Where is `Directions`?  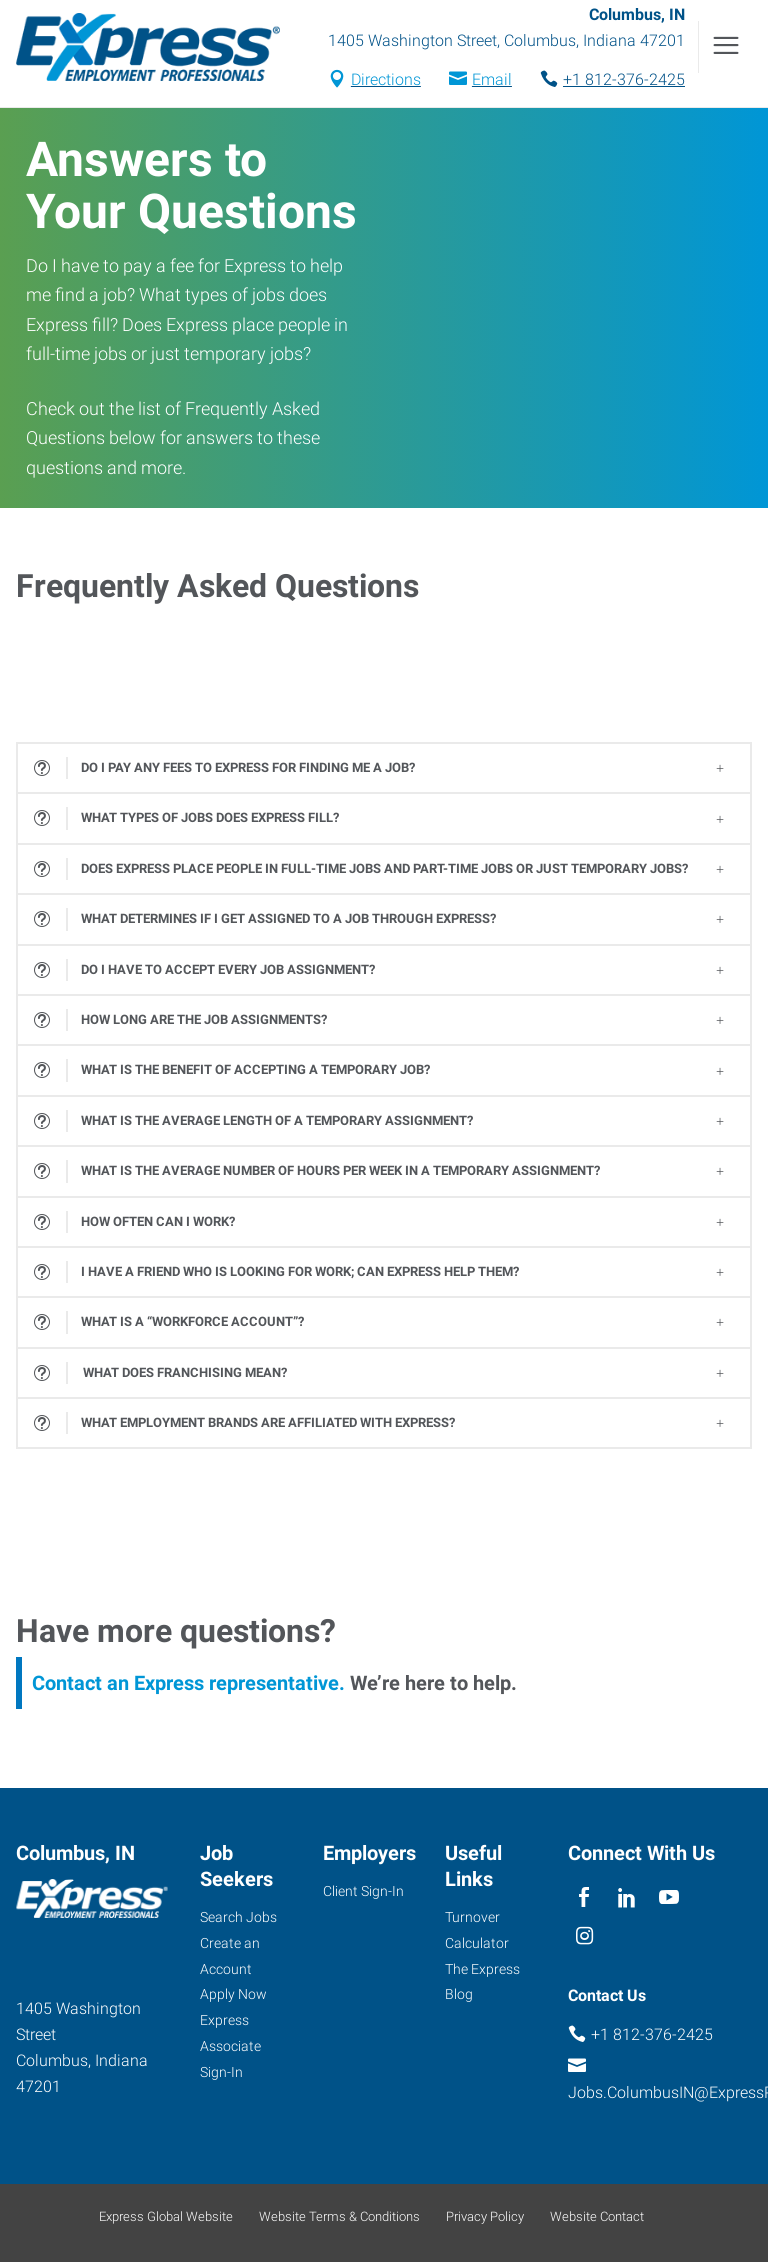 Directions is located at coordinates (386, 79).